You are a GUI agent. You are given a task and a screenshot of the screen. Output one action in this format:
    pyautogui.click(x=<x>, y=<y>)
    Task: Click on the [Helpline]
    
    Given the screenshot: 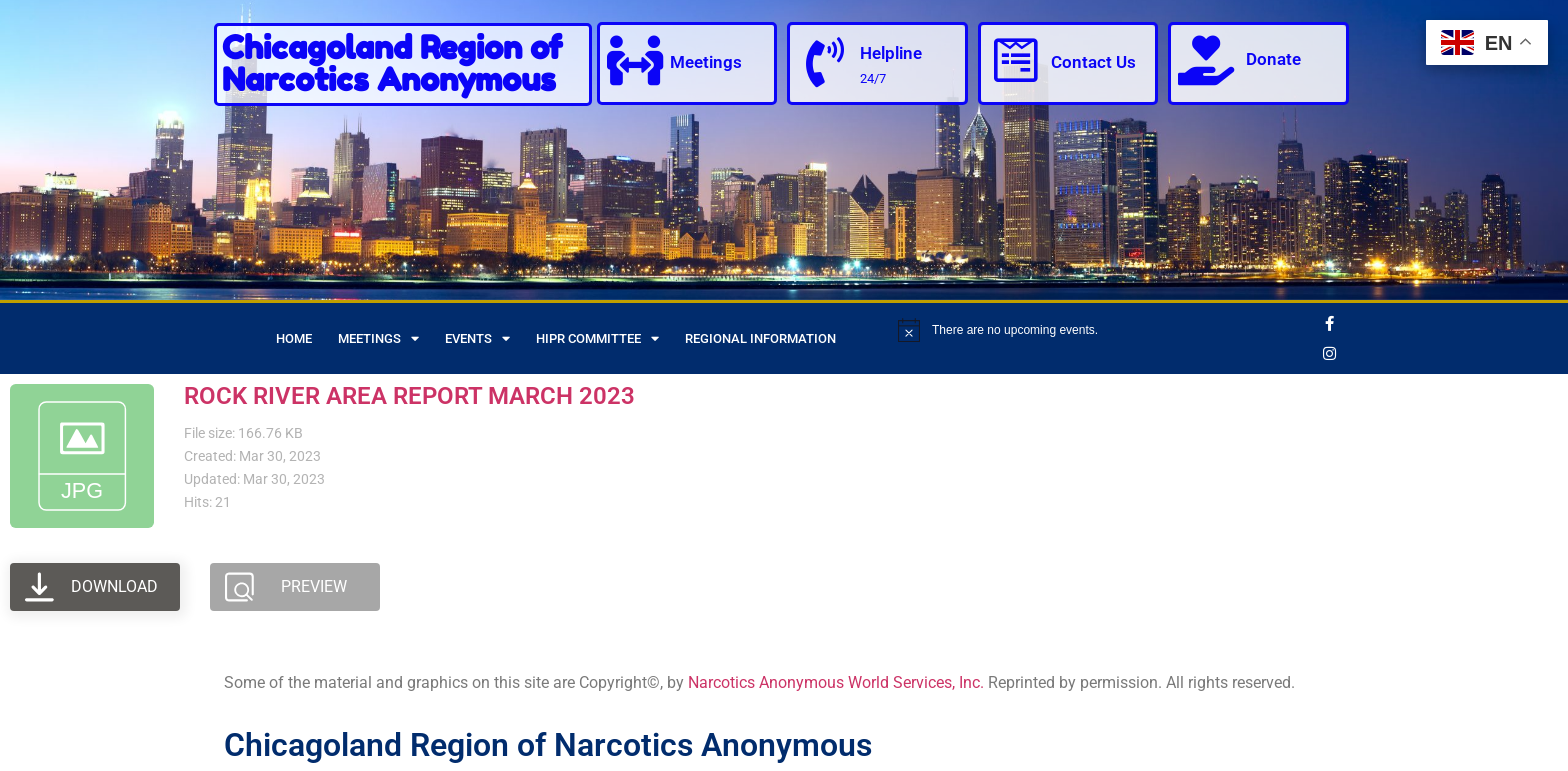 What is the action you would take?
    pyautogui.click(x=825, y=62)
    